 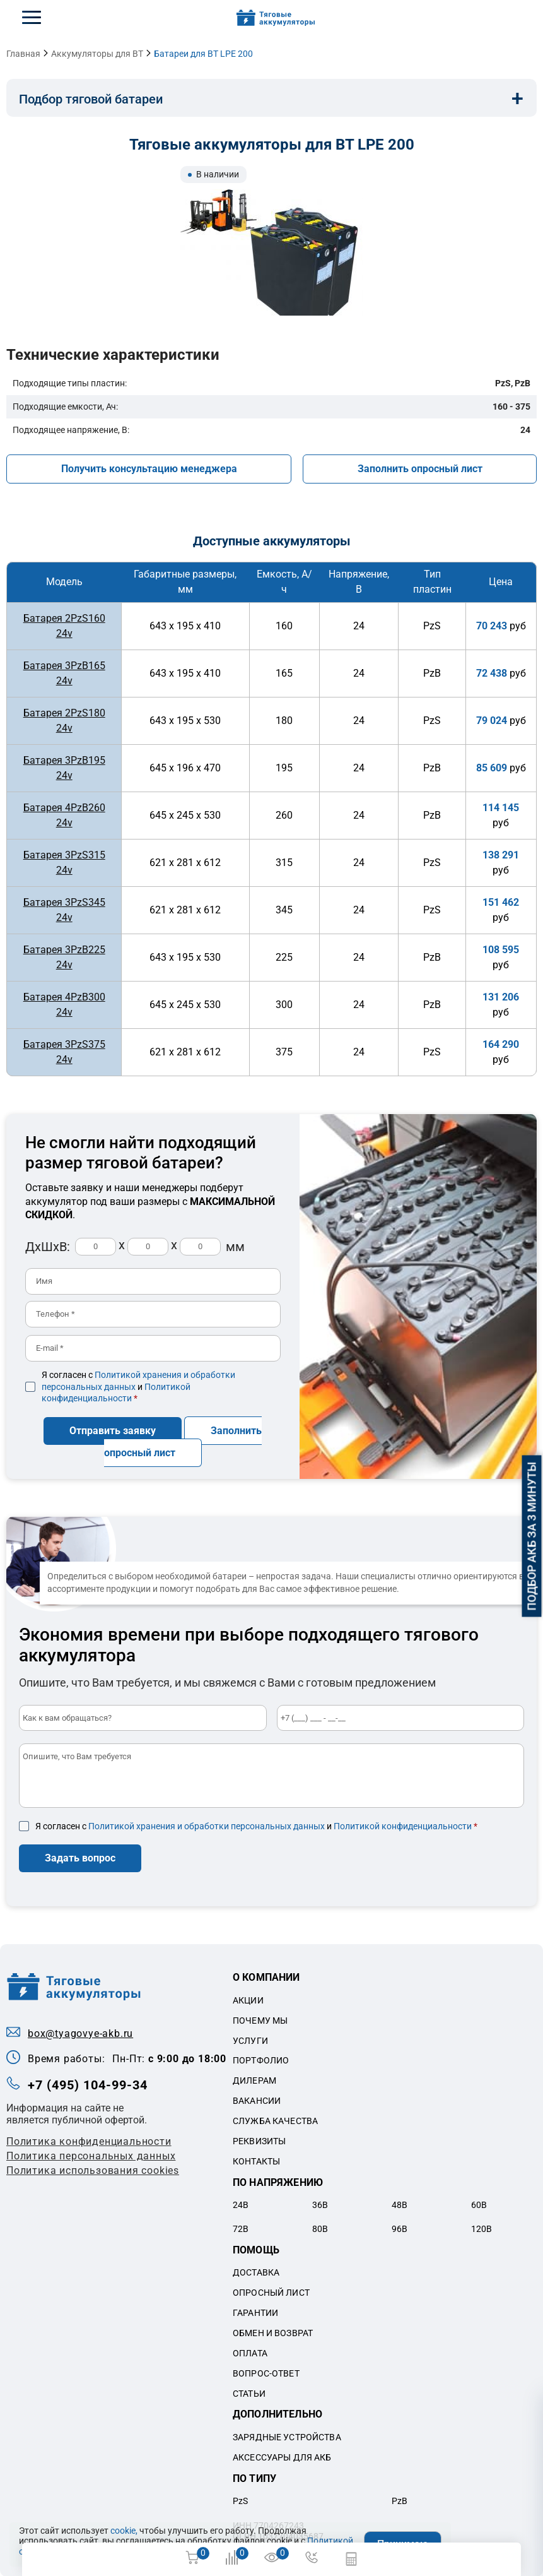 What do you see at coordinates (282, 2456) in the screenshot?
I see `Аксессуары для акб` at bounding box center [282, 2456].